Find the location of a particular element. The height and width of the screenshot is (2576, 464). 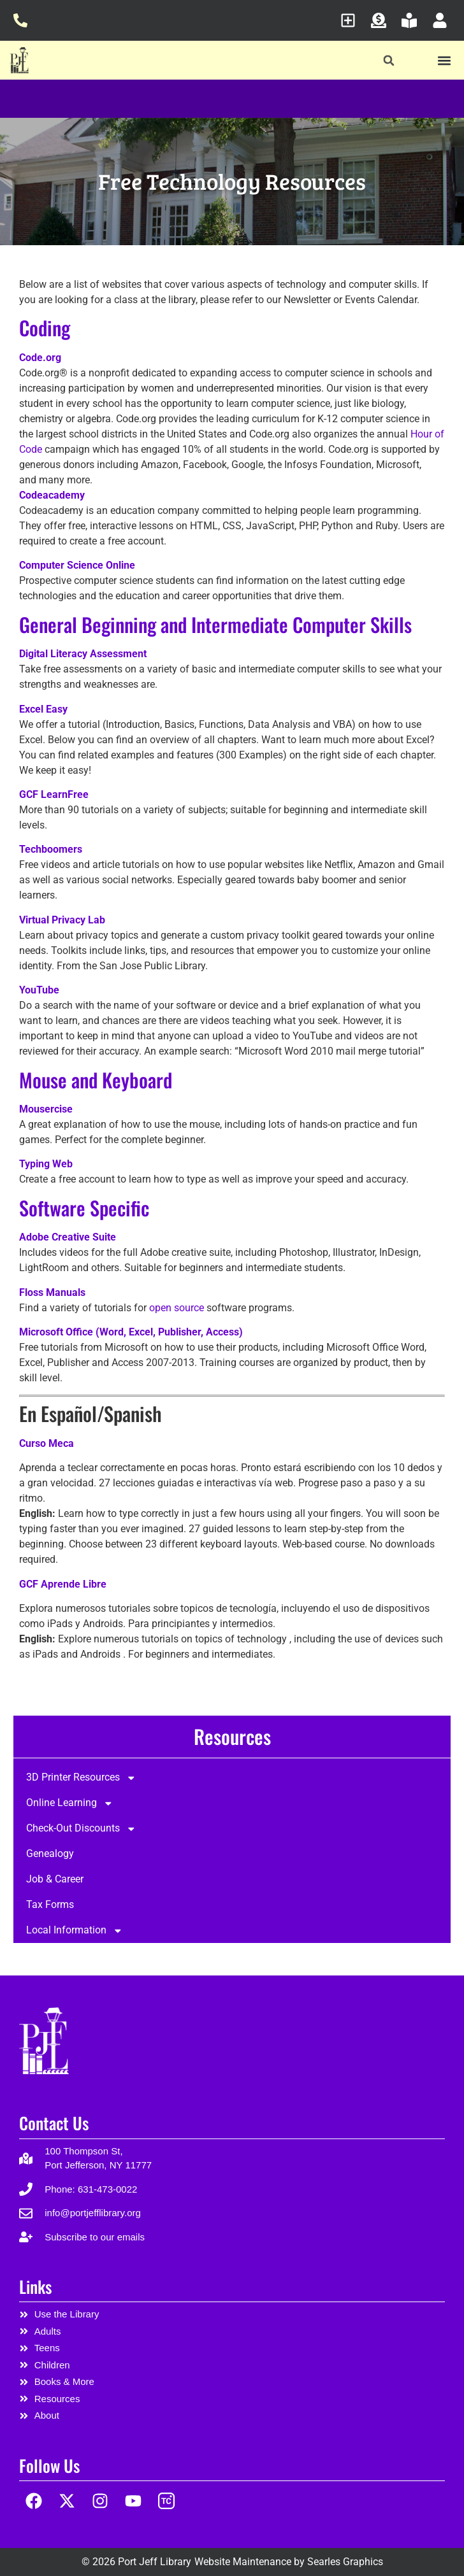

GCF Aprende Libre is located at coordinates (62, 1584).